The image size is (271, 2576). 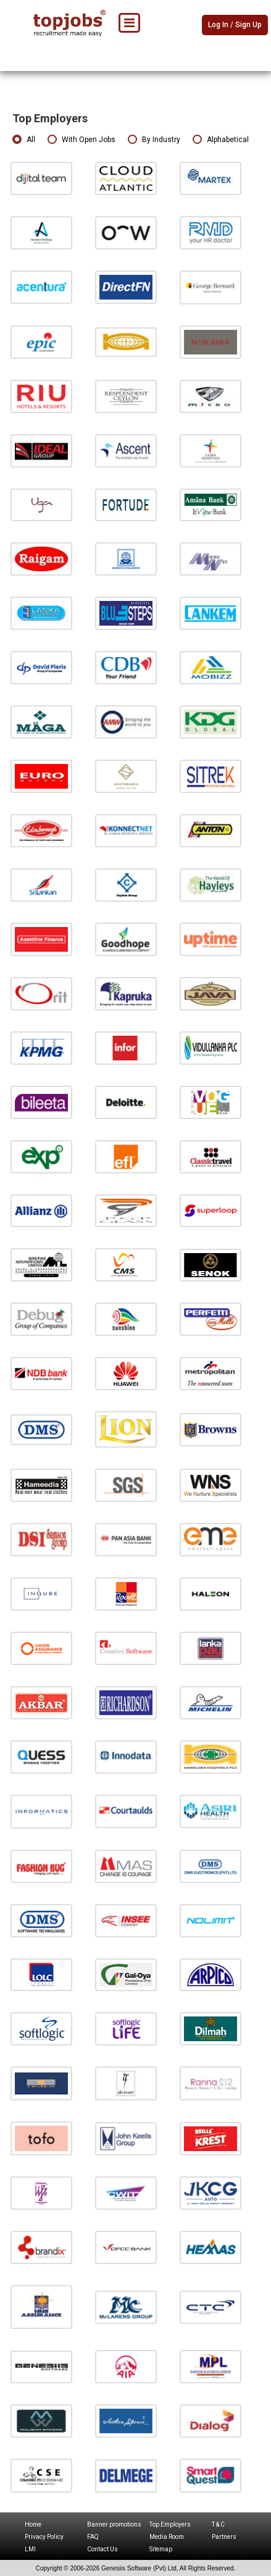 What do you see at coordinates (102, 2549) in the screenshot?
I see `Contact Us` at bounding box center [102, 2549].